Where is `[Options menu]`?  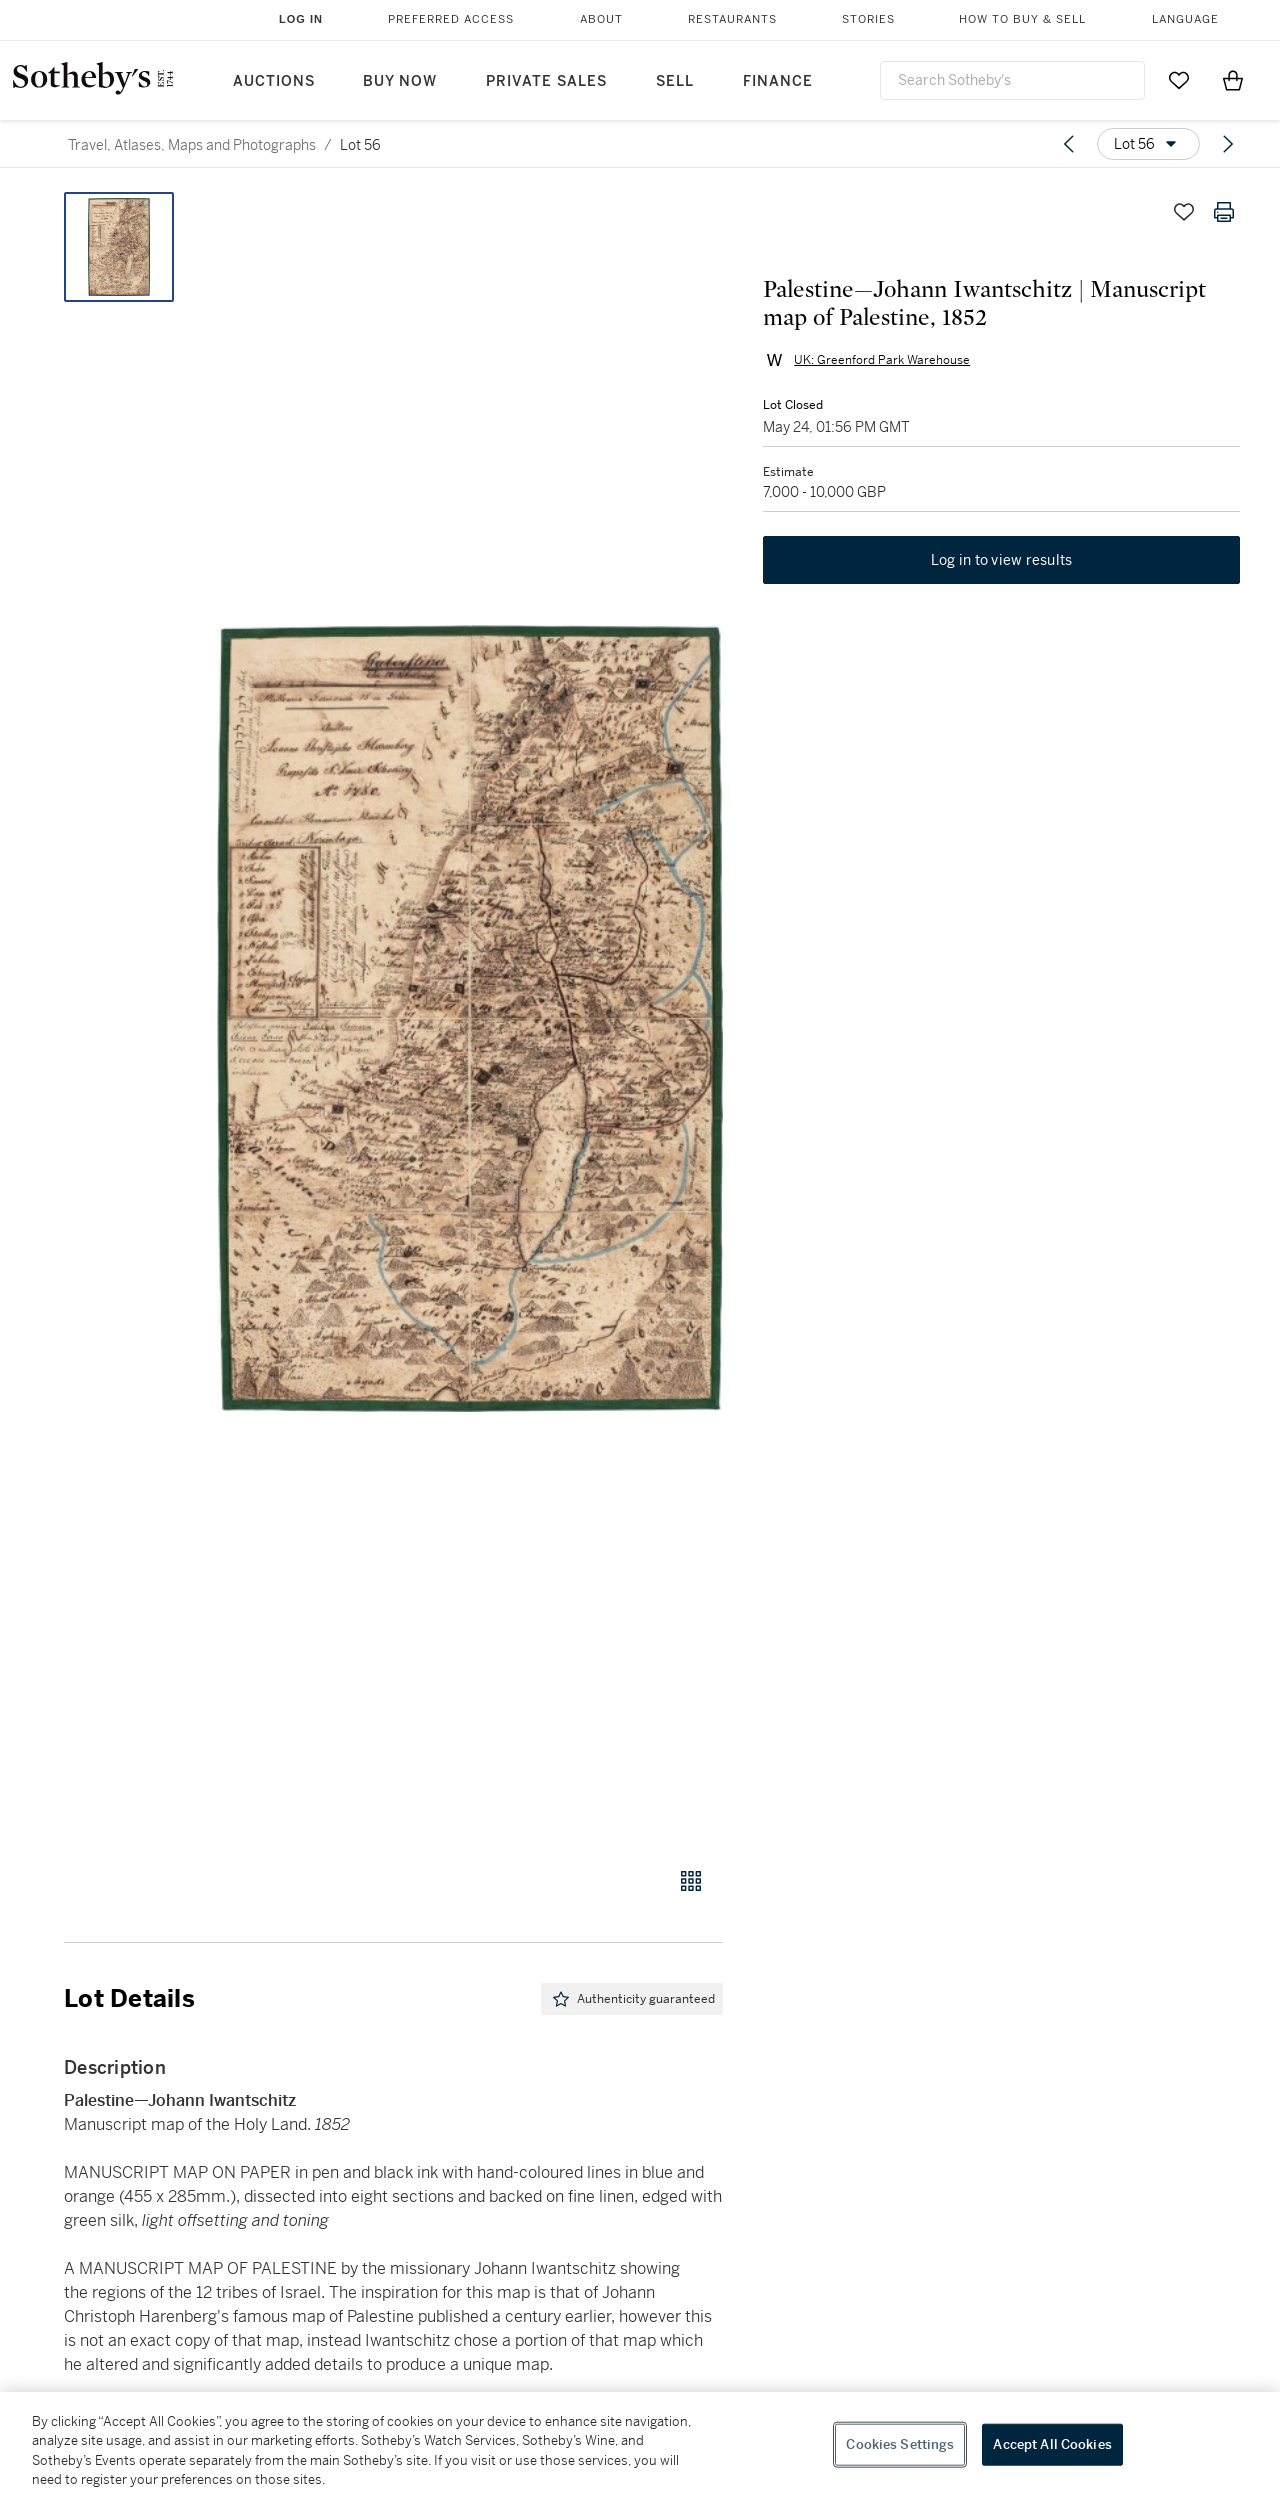
[Options menu] is located at coordinates (1148, 144).